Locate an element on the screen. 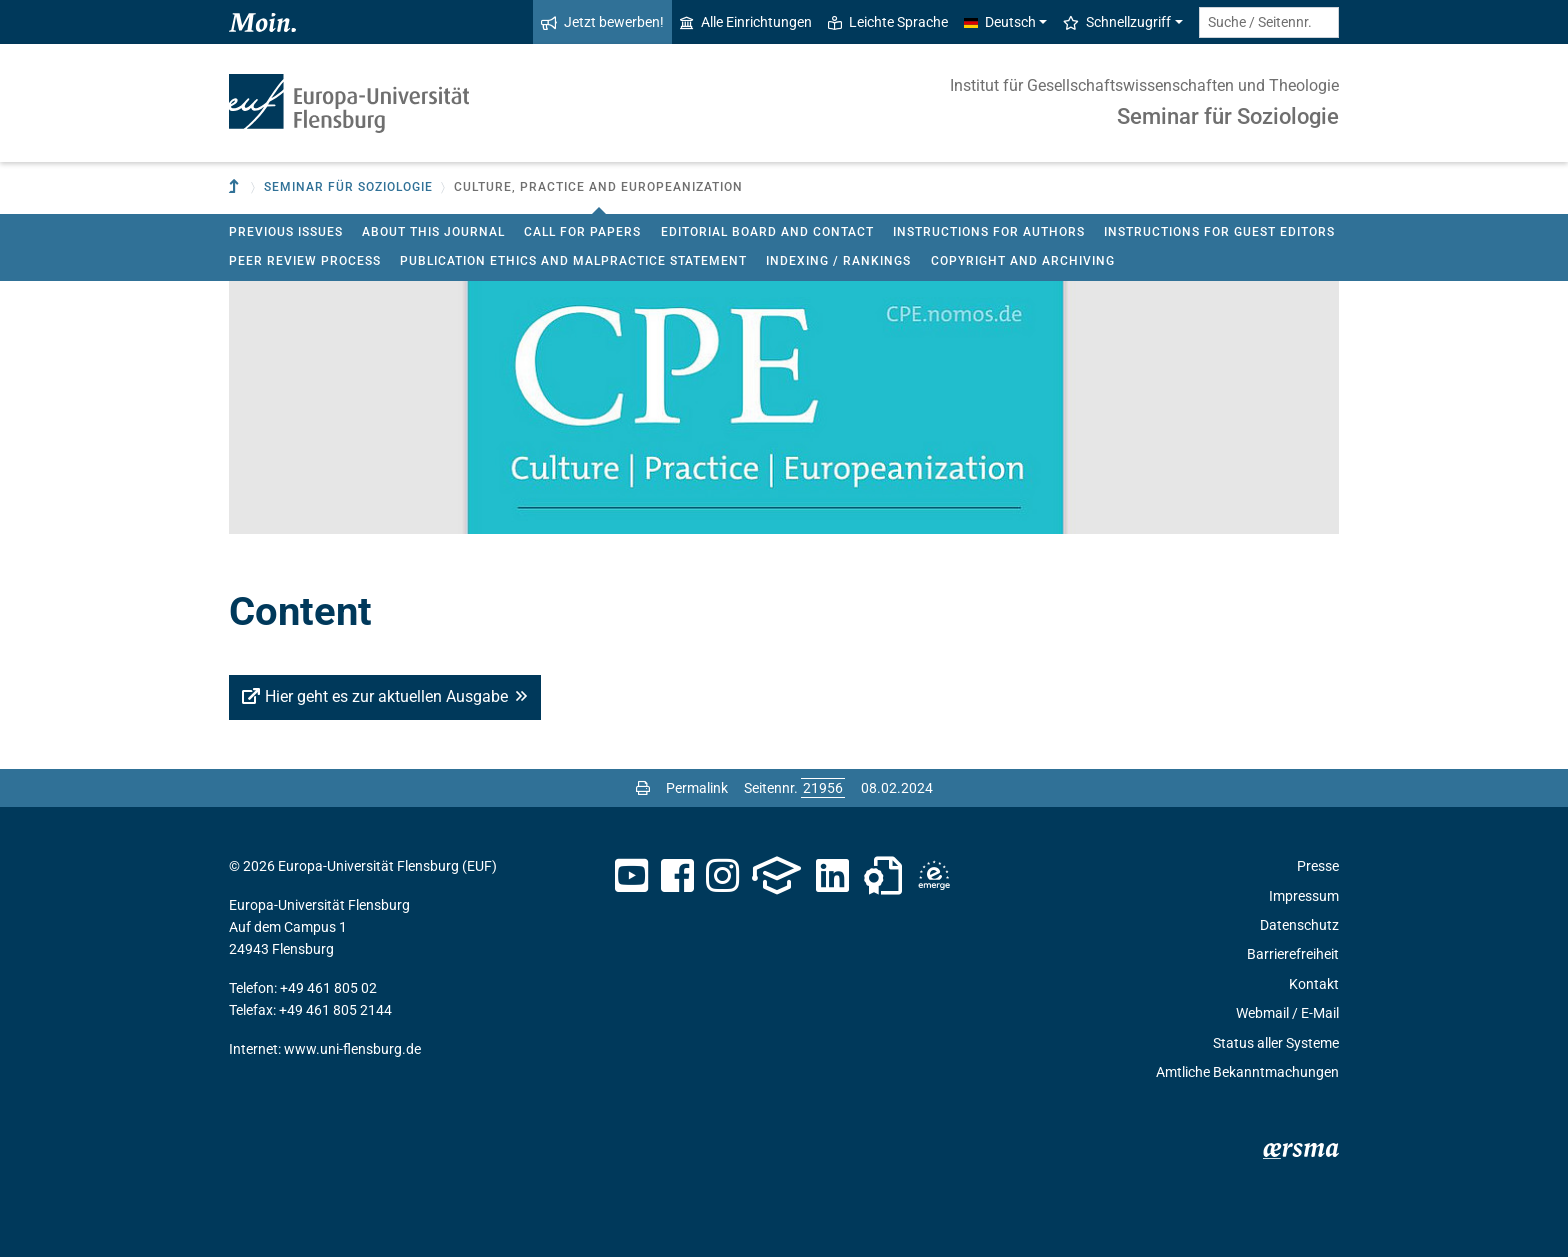 The height and width of the screenshot is (1257, 1568). Peer review process is located at coordinates (305, 261).